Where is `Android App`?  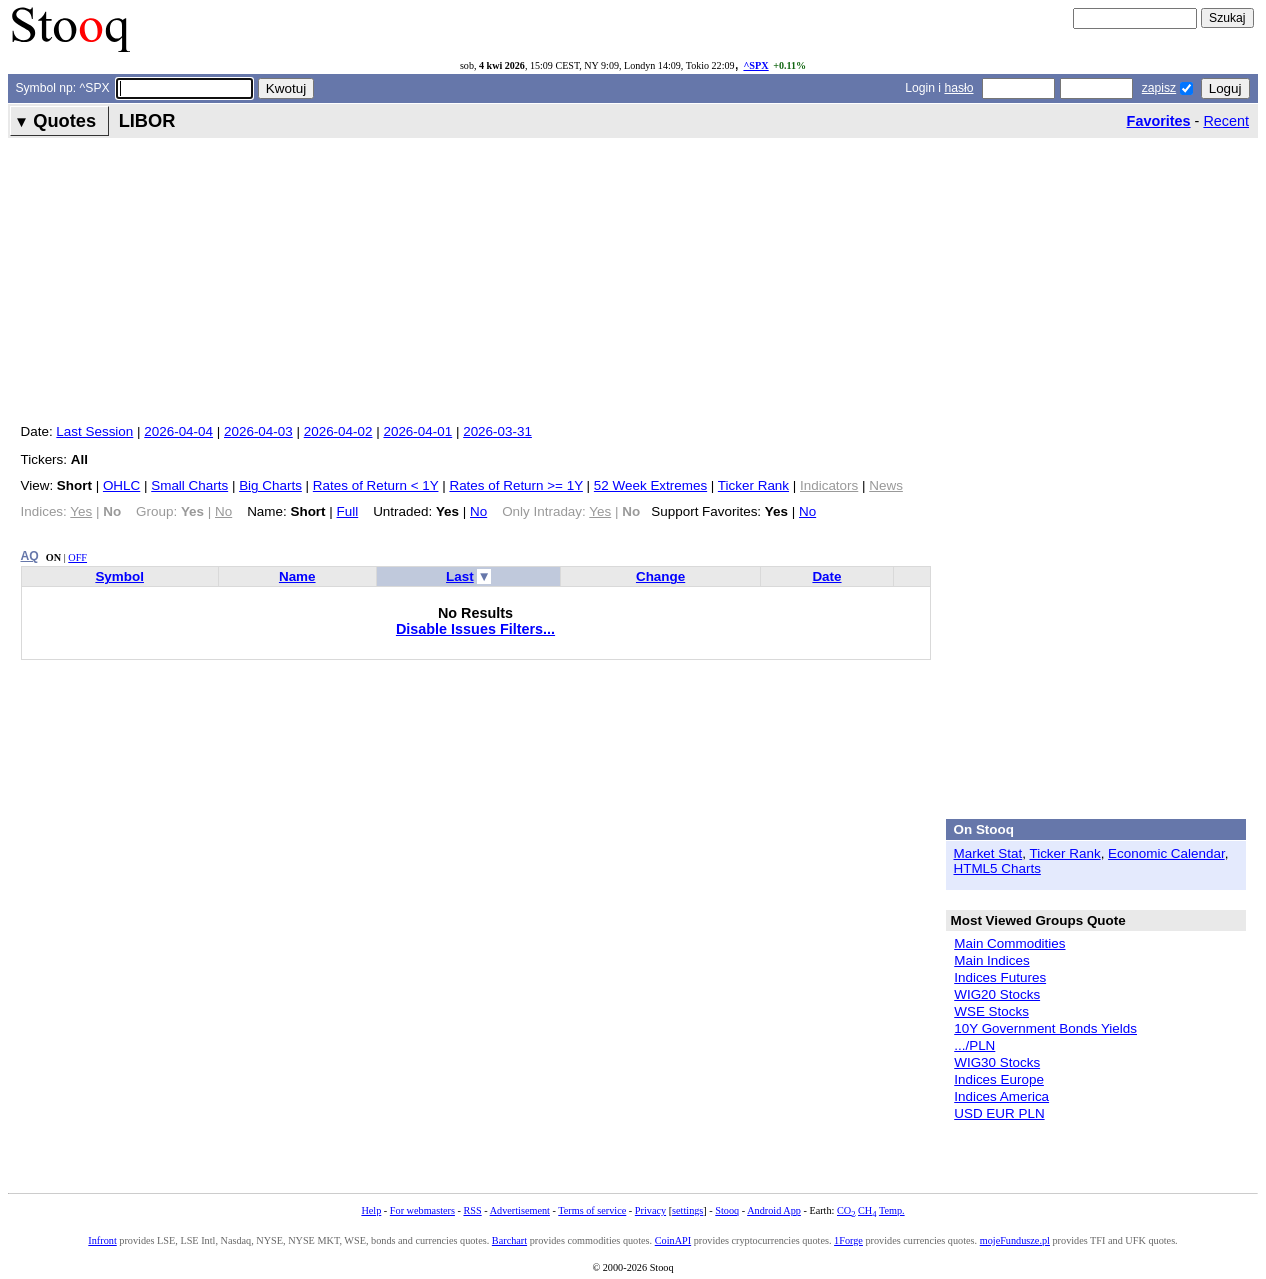
Android App is located at coordinates (774, 1210).